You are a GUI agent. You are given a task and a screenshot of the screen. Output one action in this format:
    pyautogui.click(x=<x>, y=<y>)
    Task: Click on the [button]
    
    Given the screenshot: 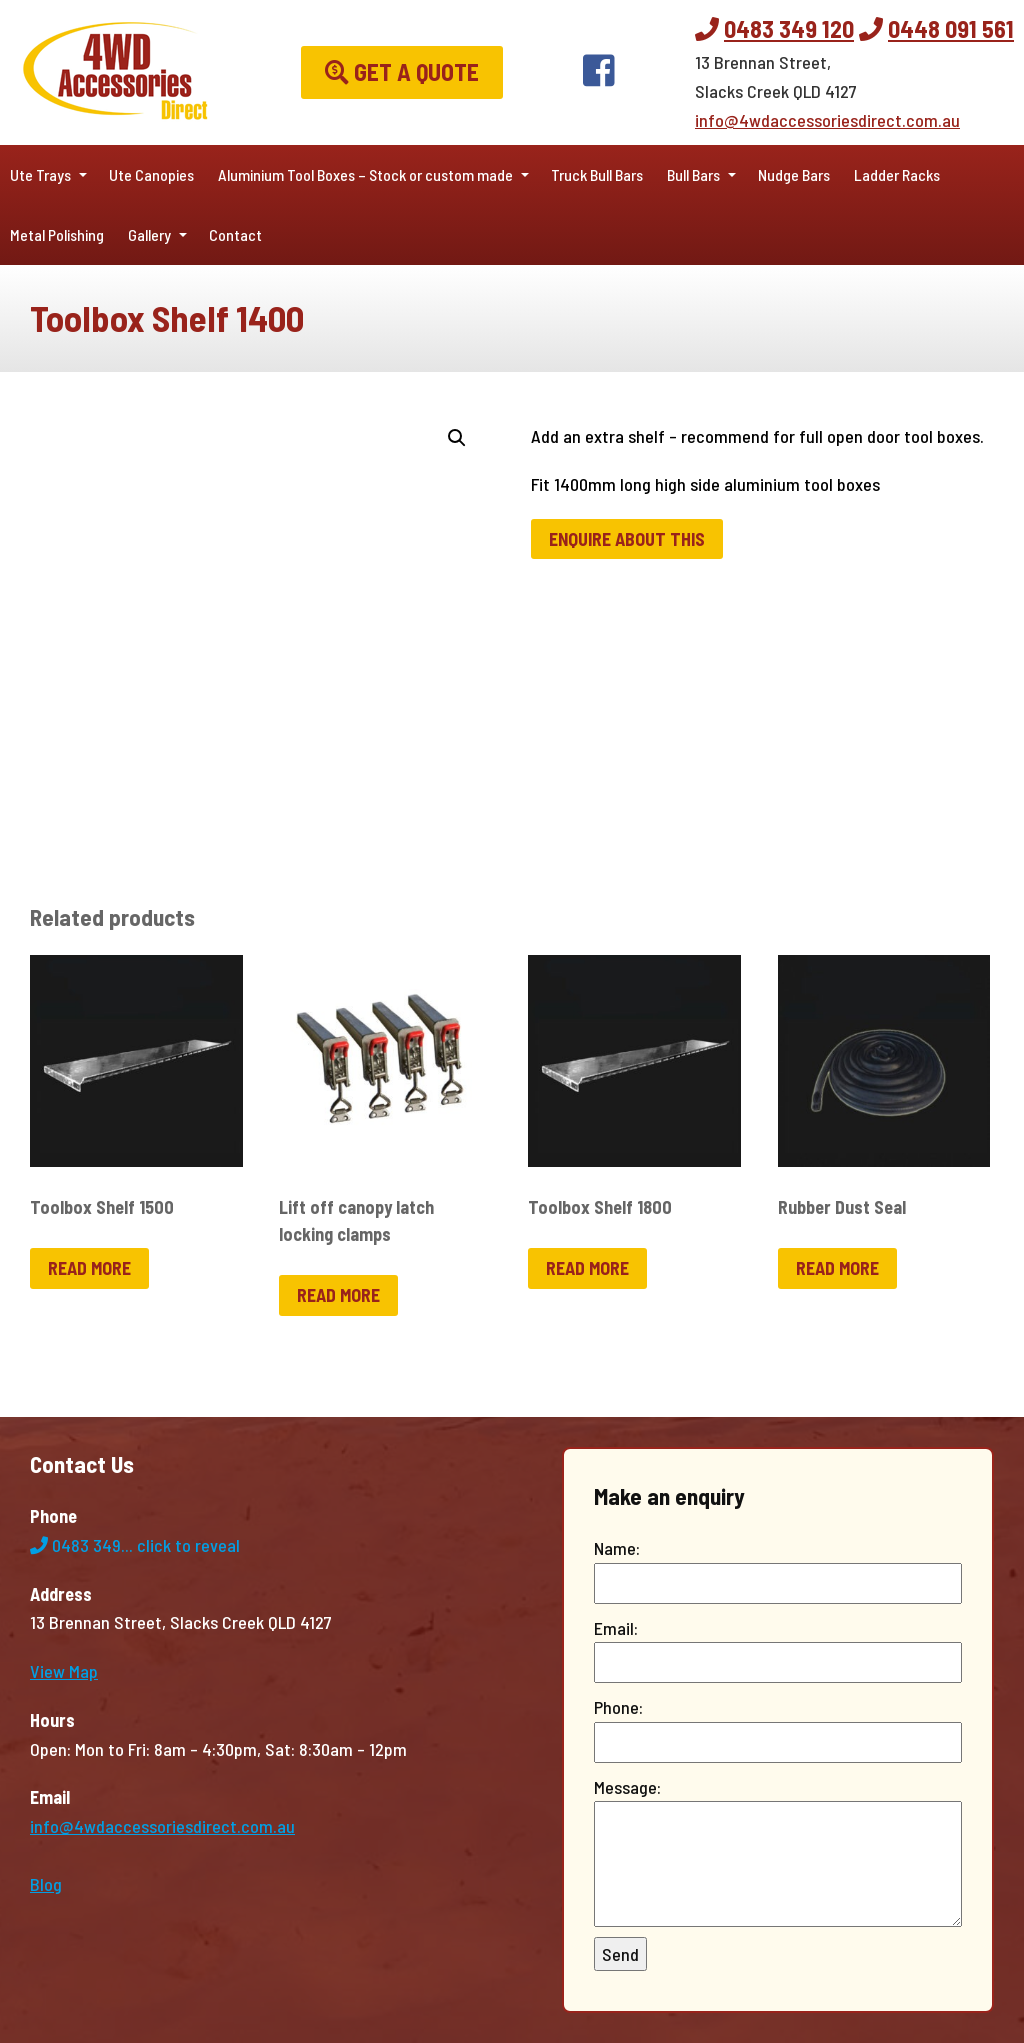 What is the action you would take?
    pyautogui.click(x=457, y=438)
    